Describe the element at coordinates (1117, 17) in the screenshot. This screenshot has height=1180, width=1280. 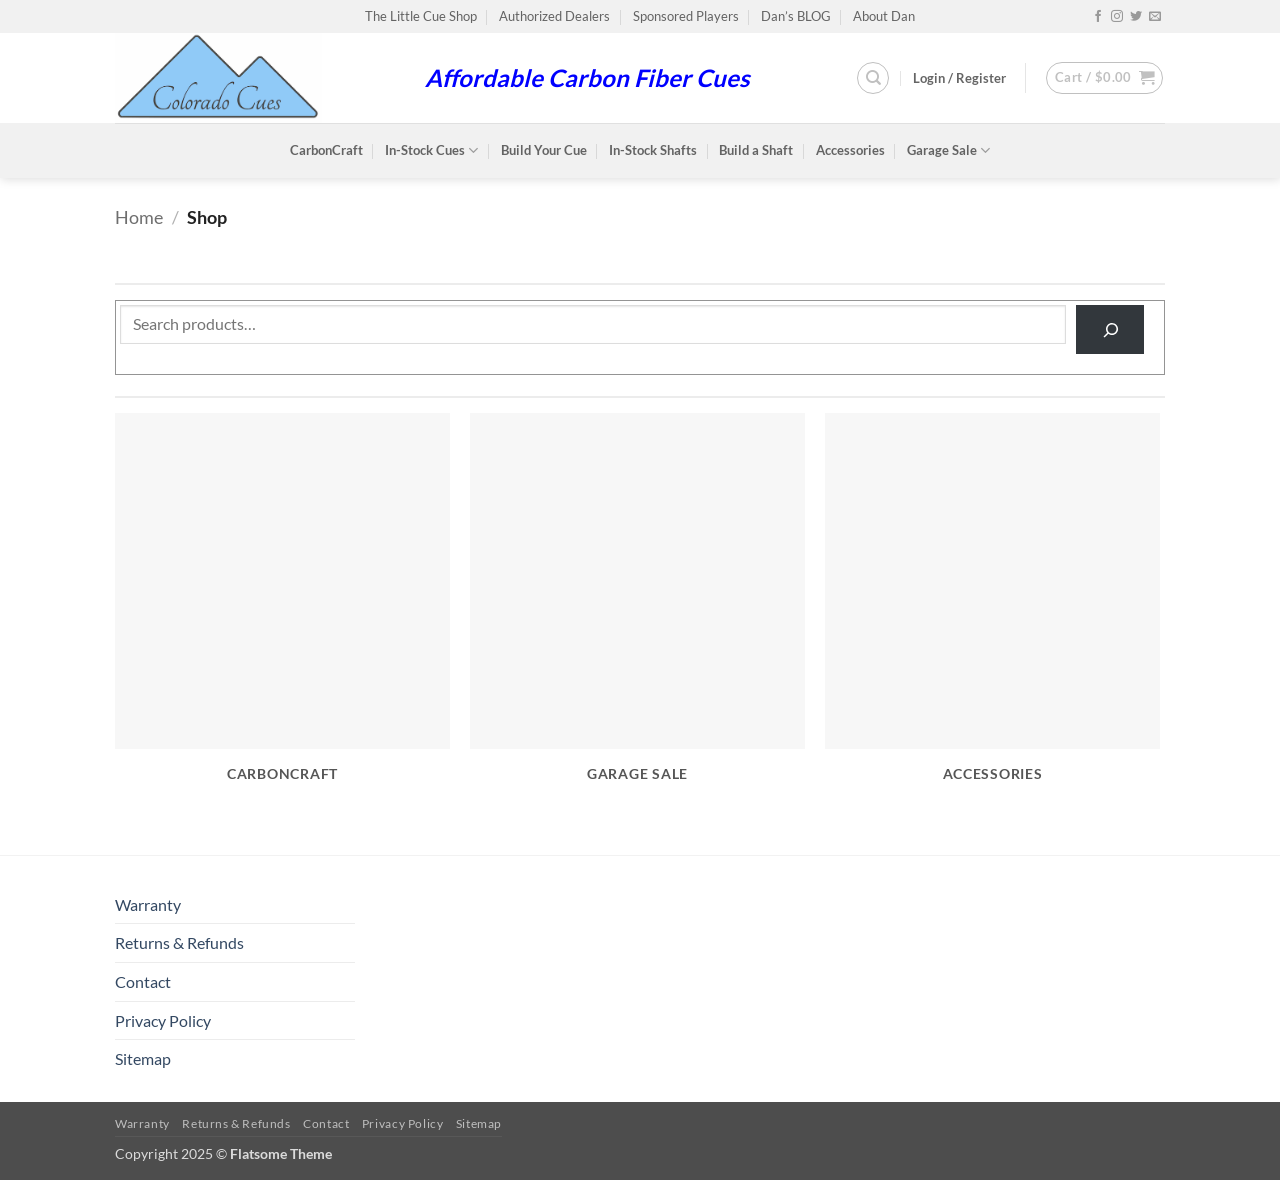
I see `[Follow on Instagram]` at that location.